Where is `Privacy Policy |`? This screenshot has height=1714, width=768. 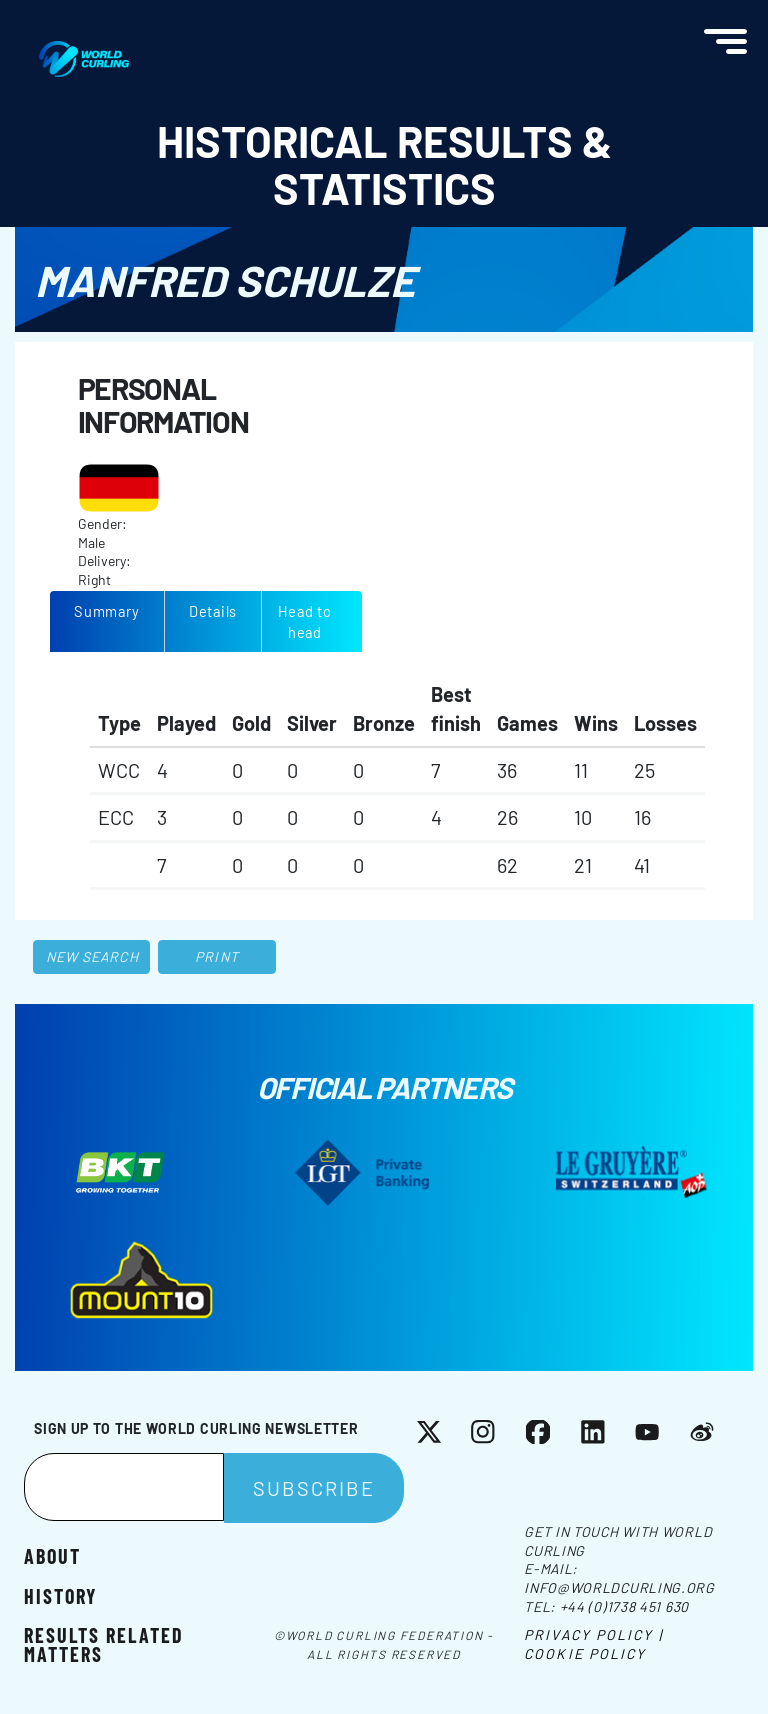
Privacy Policy | is located at coordinates (593, 1634).